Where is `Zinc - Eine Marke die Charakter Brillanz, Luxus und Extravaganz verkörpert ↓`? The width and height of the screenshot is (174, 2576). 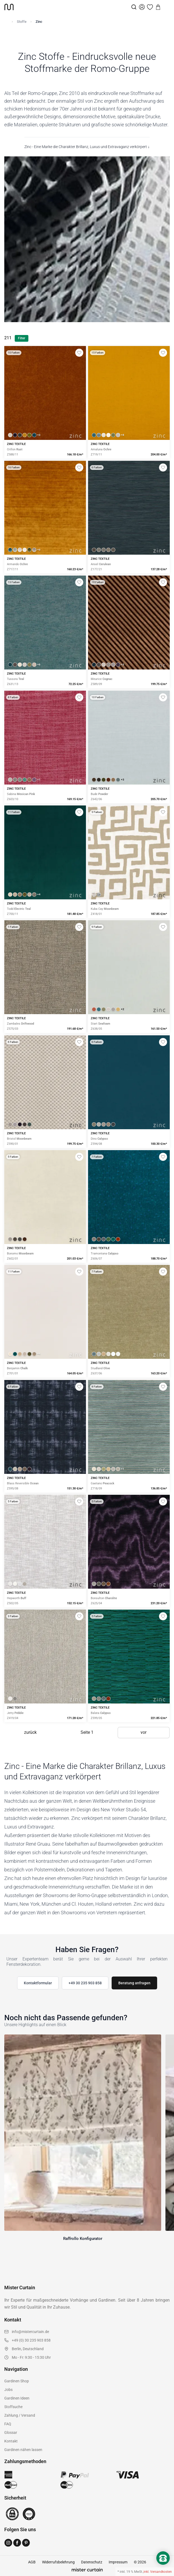
Zinc - Eine Marke die Charakter Brillanz, Luxus und Extravaganz verkörpert ↓ is located at coordinates (87, 147).